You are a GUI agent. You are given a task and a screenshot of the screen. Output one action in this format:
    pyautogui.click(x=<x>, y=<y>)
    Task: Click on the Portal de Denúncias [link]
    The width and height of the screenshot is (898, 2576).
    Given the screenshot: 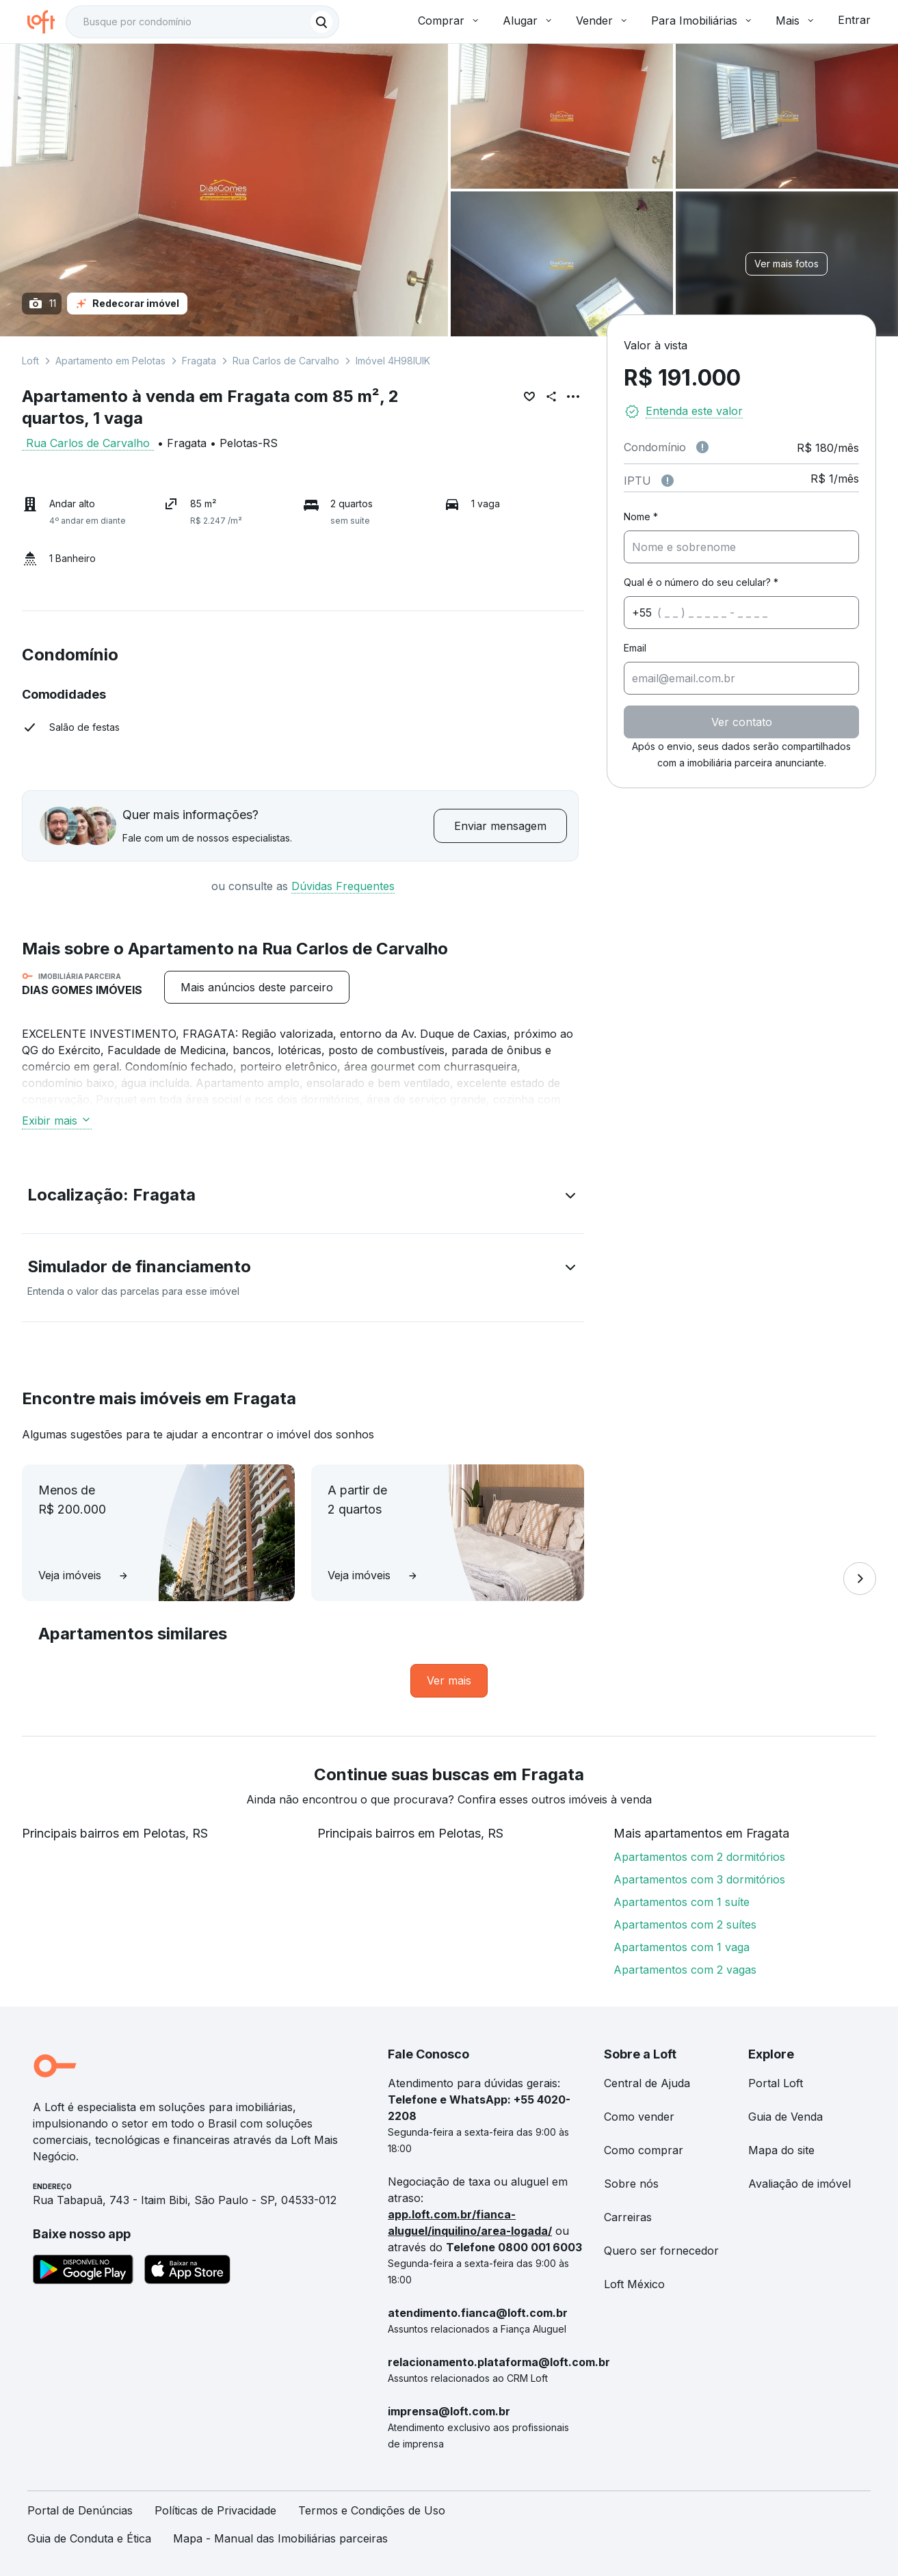 What is the action you would take?
    pyautogui.click(x=80, y=2510)
    